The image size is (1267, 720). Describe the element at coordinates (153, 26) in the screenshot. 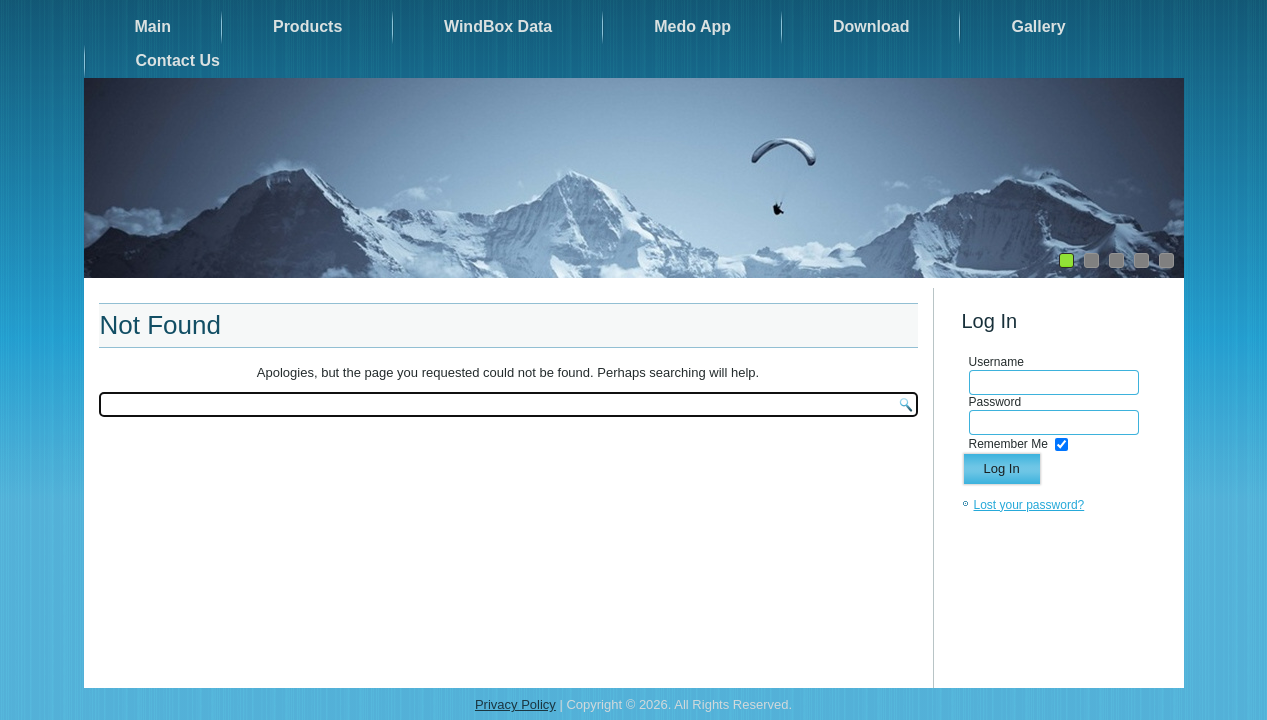

I see `Main` at that location.